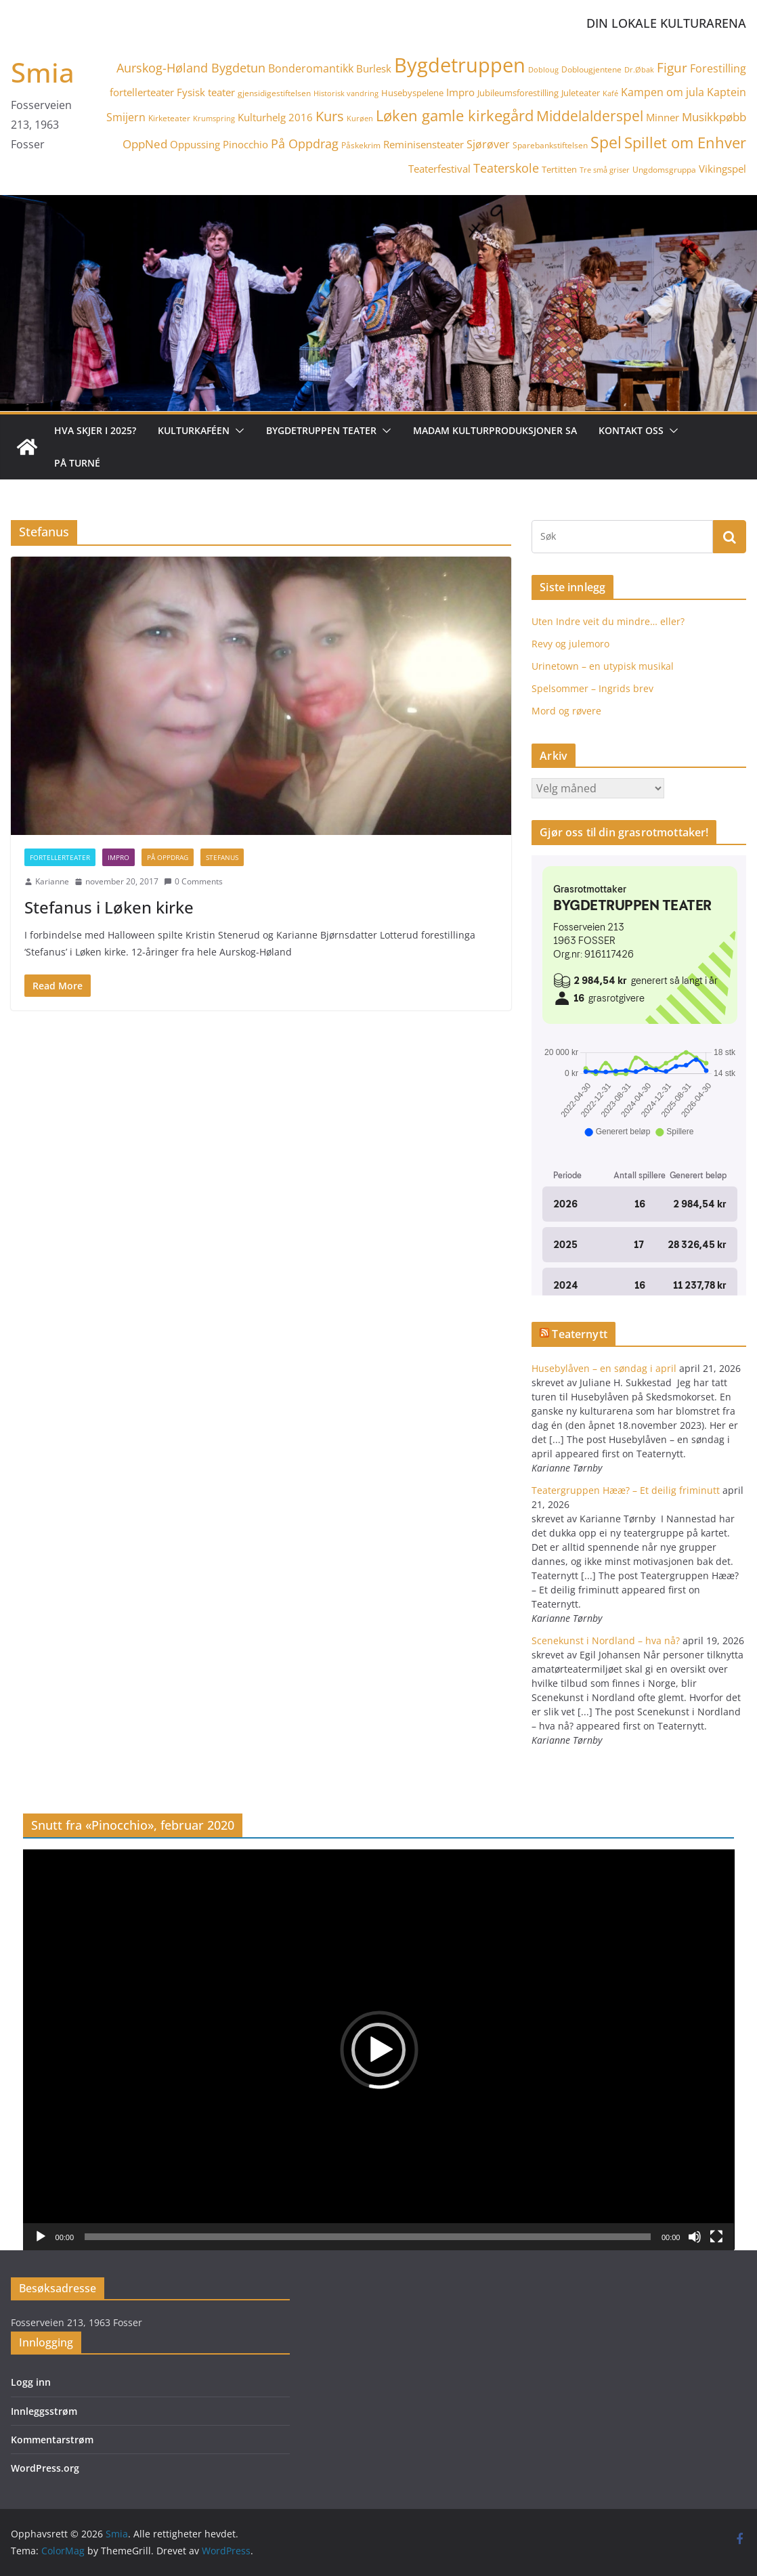 The image size is (757, 2576). I want to click on På turné, so click(77, 462).